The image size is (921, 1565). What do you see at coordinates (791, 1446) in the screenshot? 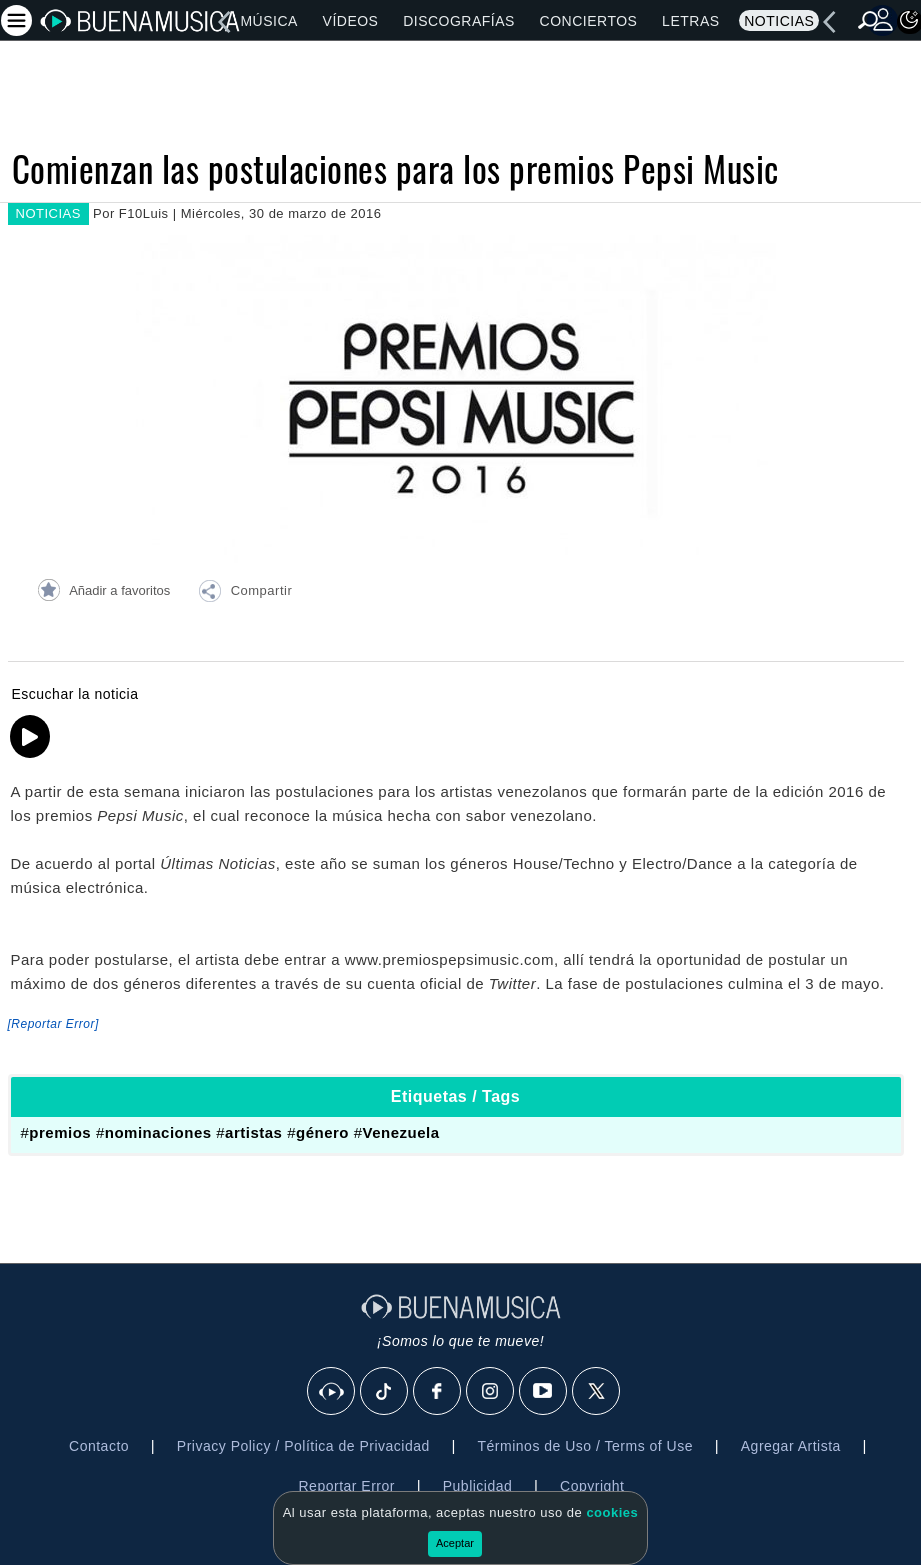
I see `Agregar Artista` at bounding box center [791, 1446].